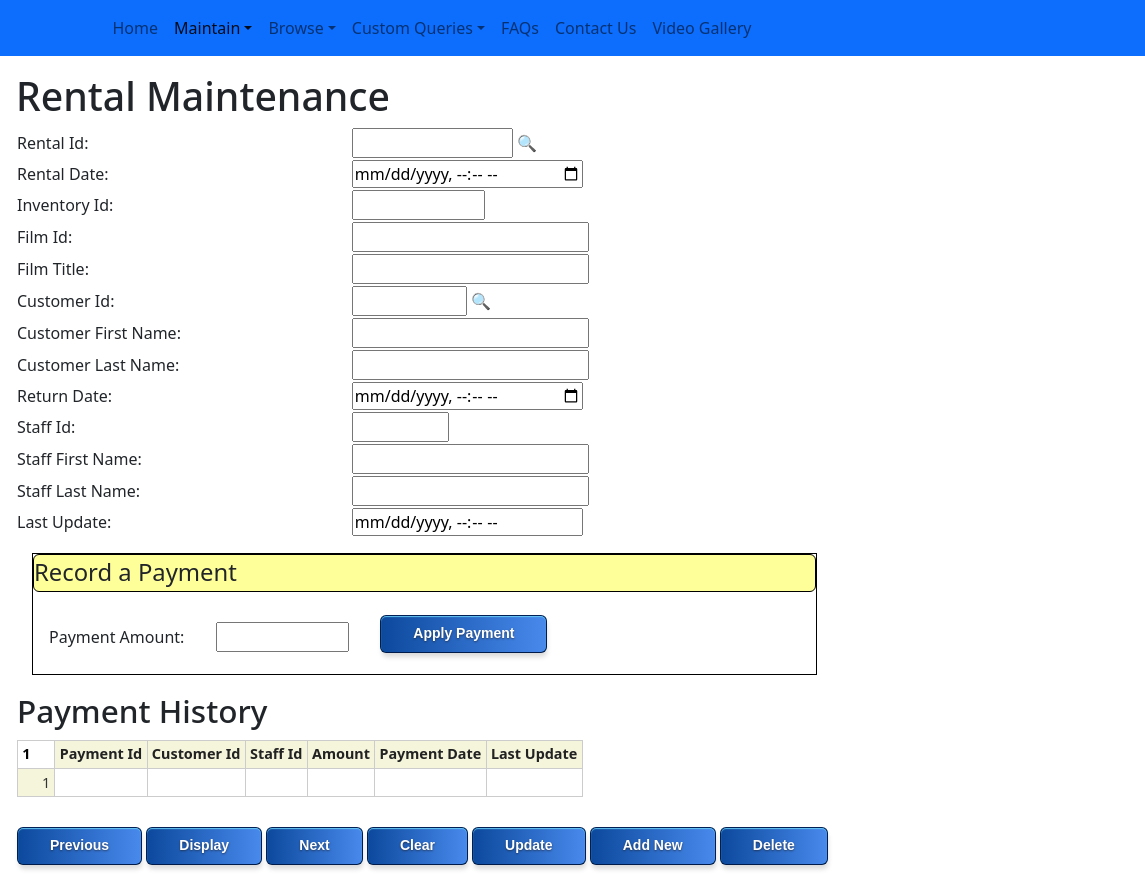 This screenshot has width=1145, height=888. What do you see at coordinates (64, 522) in the screenshot?
I see `Last Update:` at bounding box center [64, 522].